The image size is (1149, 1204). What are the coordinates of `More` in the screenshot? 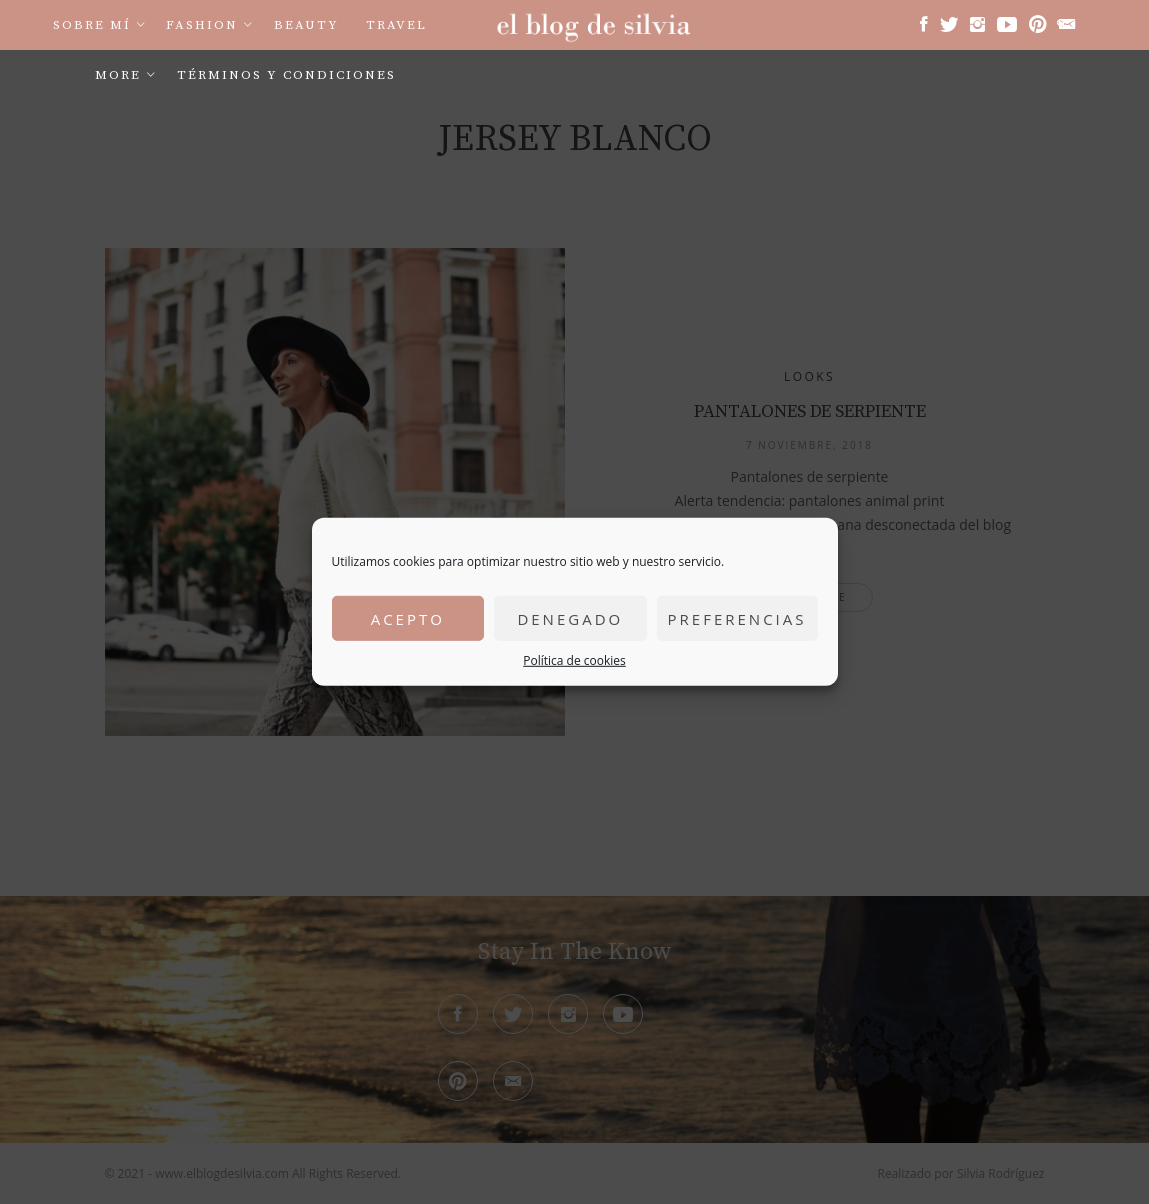 It's located at (118, 75).